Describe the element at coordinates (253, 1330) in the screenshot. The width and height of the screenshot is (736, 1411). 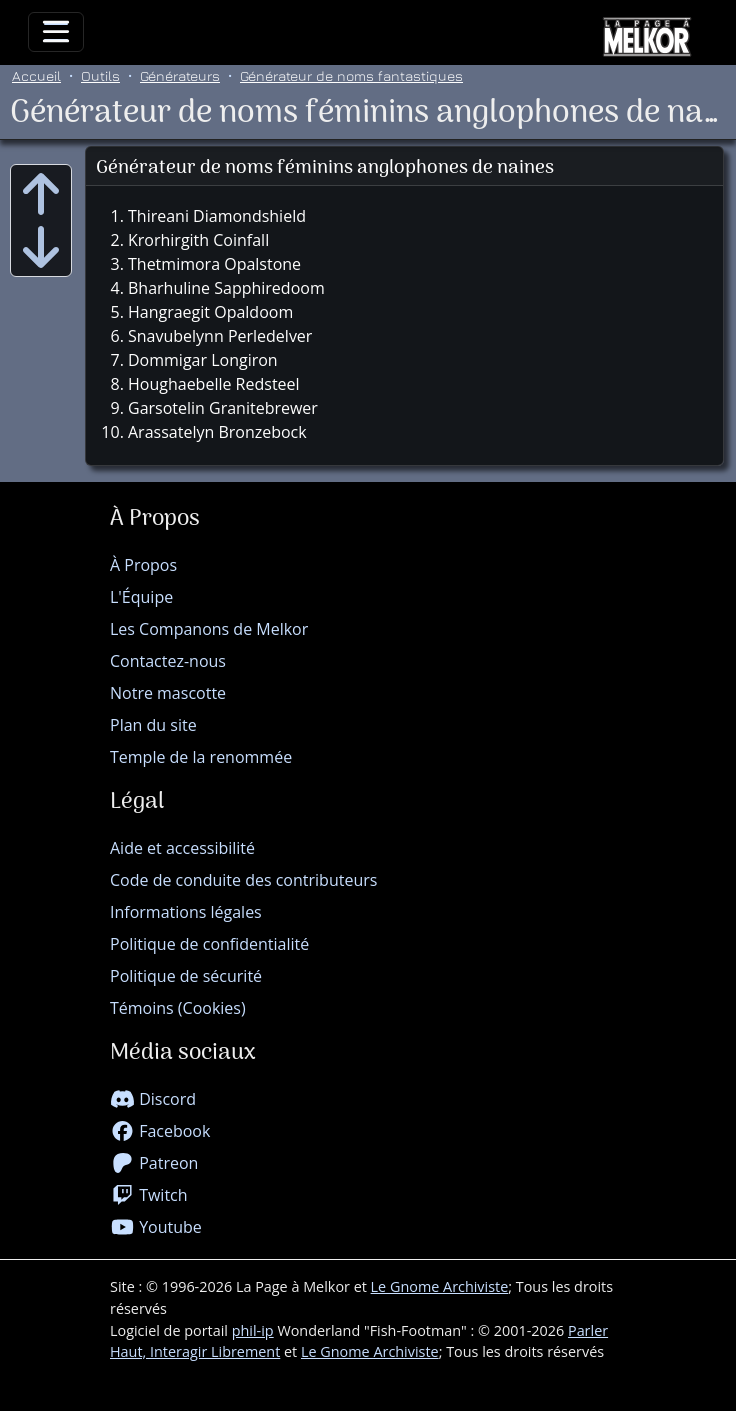
I see `phil-ip` at that location.